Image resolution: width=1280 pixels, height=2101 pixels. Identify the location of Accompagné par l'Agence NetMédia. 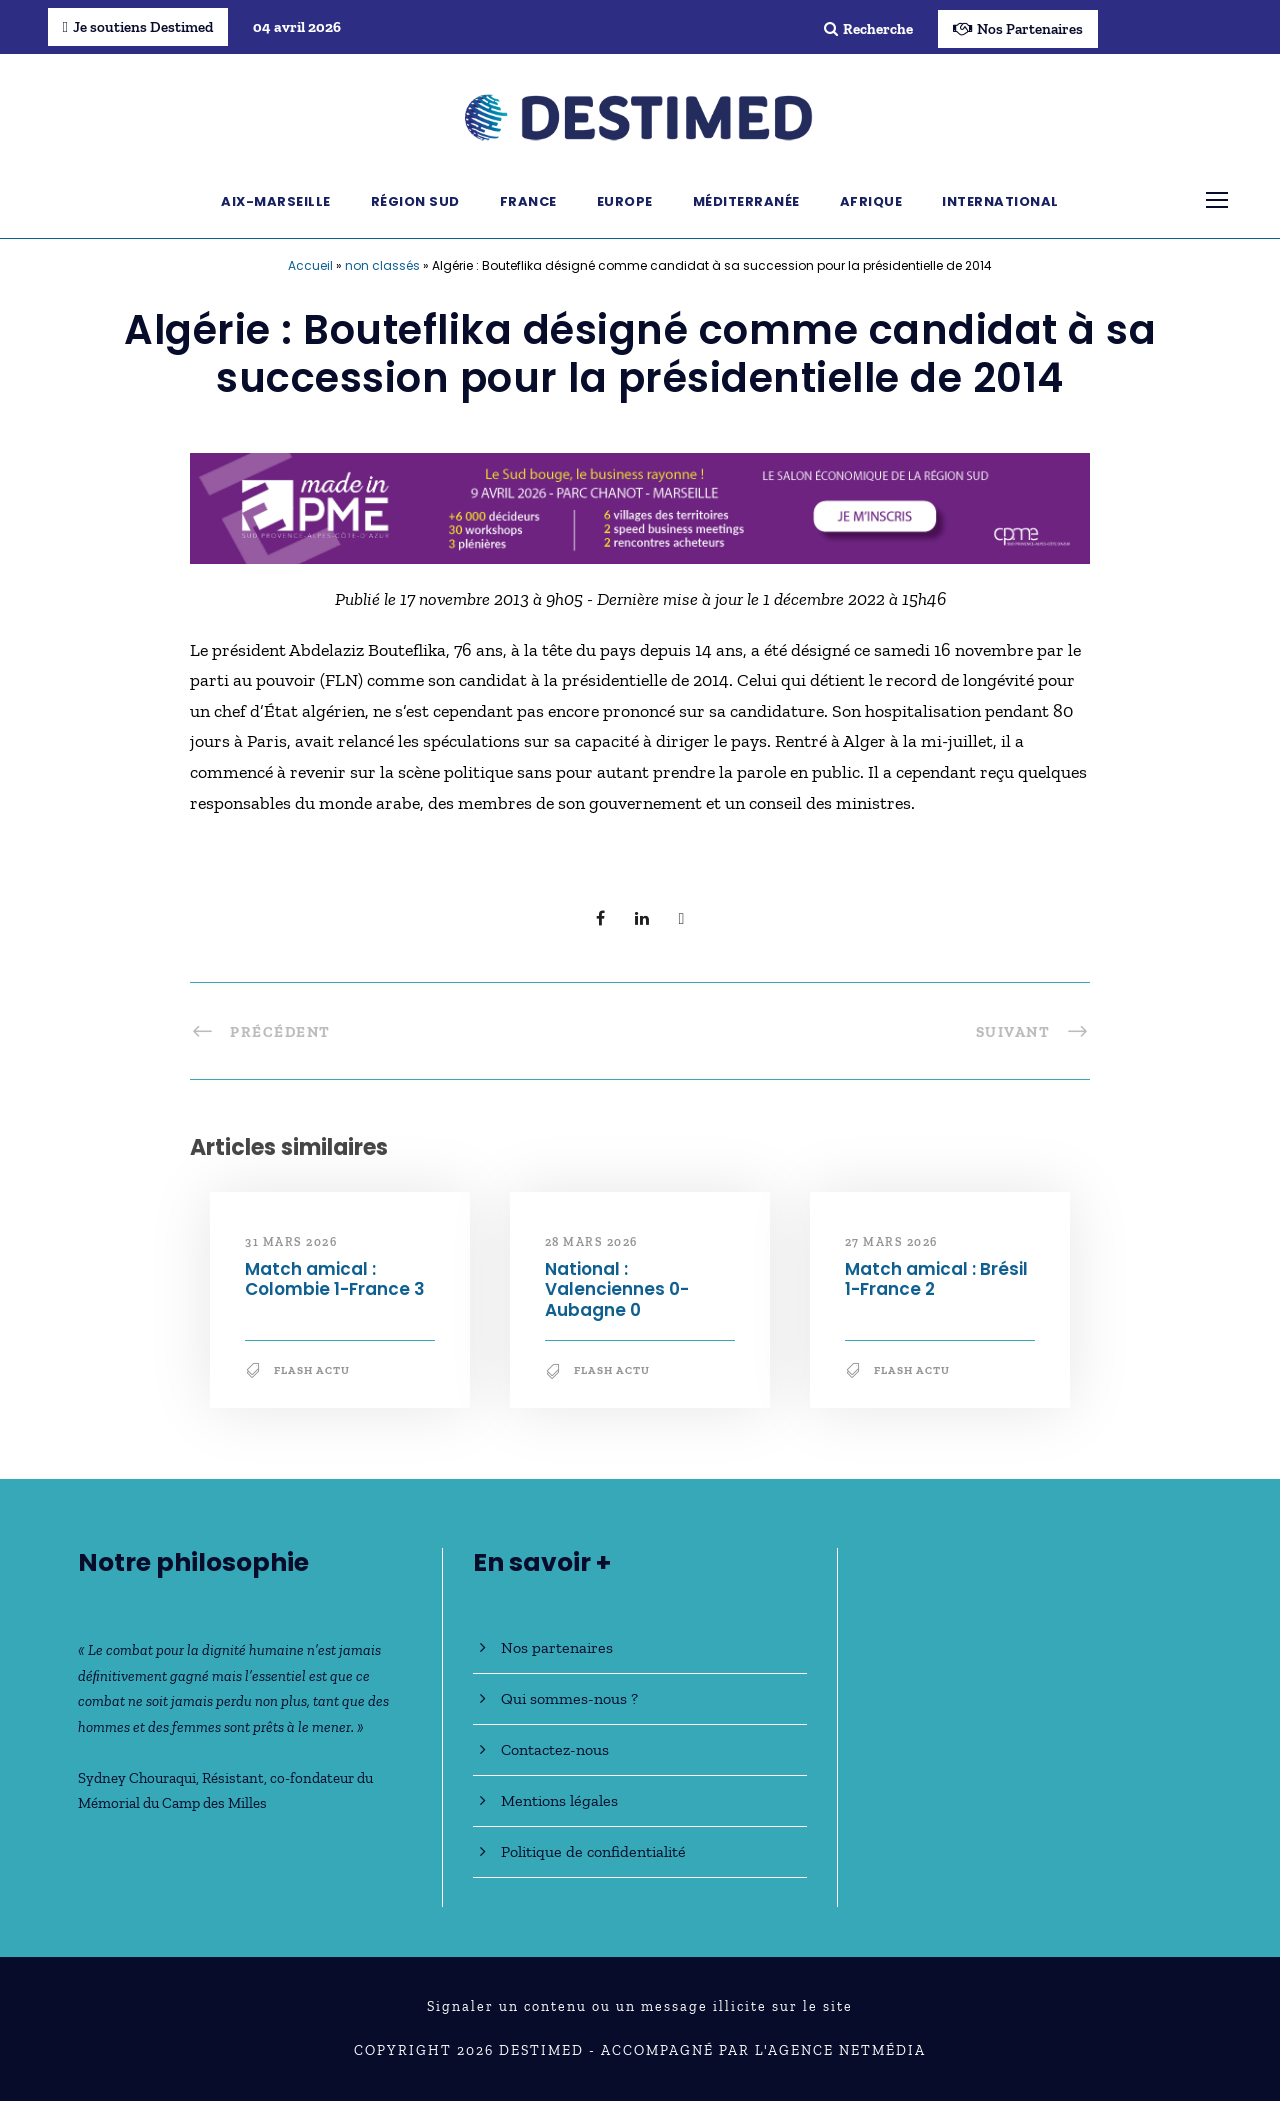
(763, 2050).